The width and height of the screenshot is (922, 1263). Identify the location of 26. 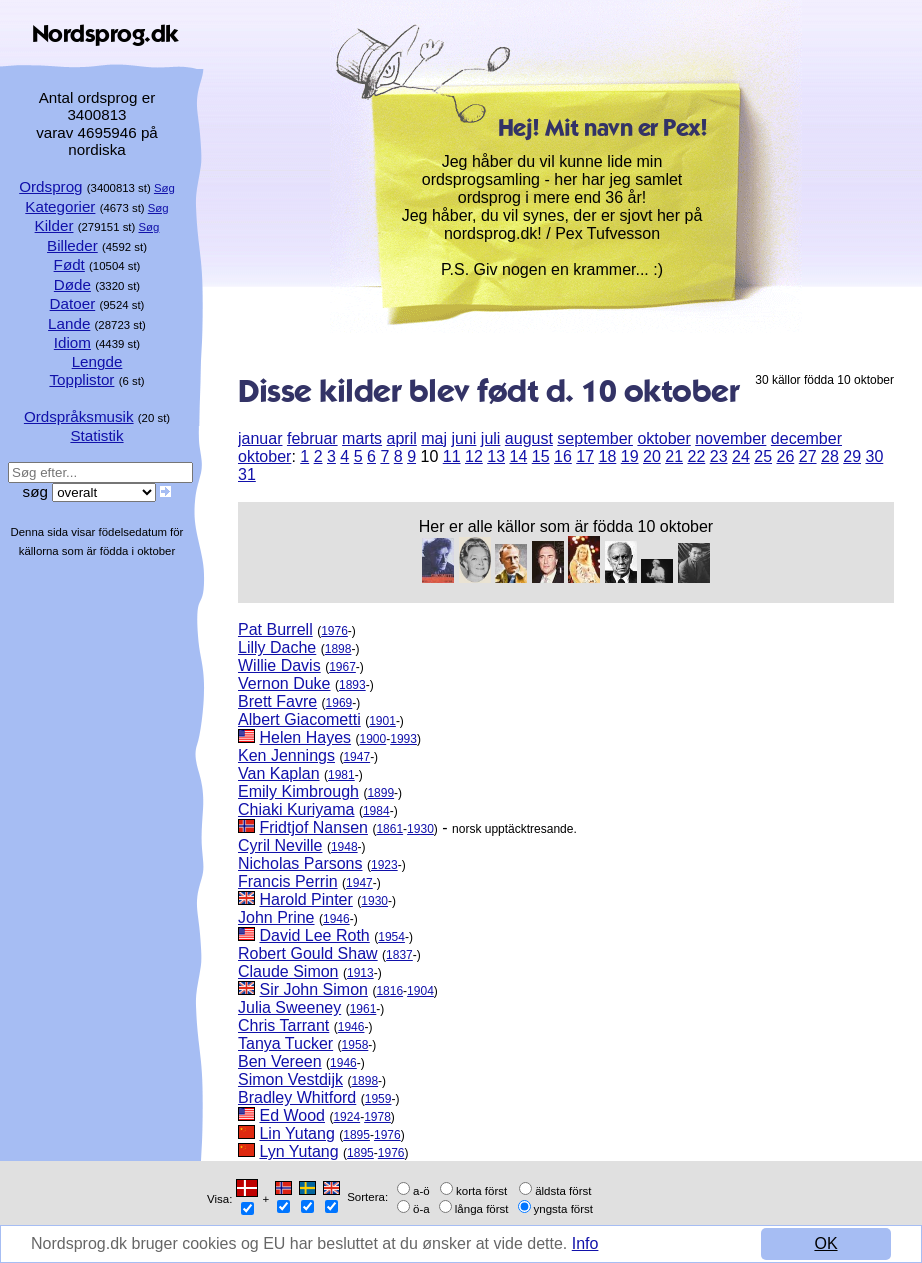
(785, 456).